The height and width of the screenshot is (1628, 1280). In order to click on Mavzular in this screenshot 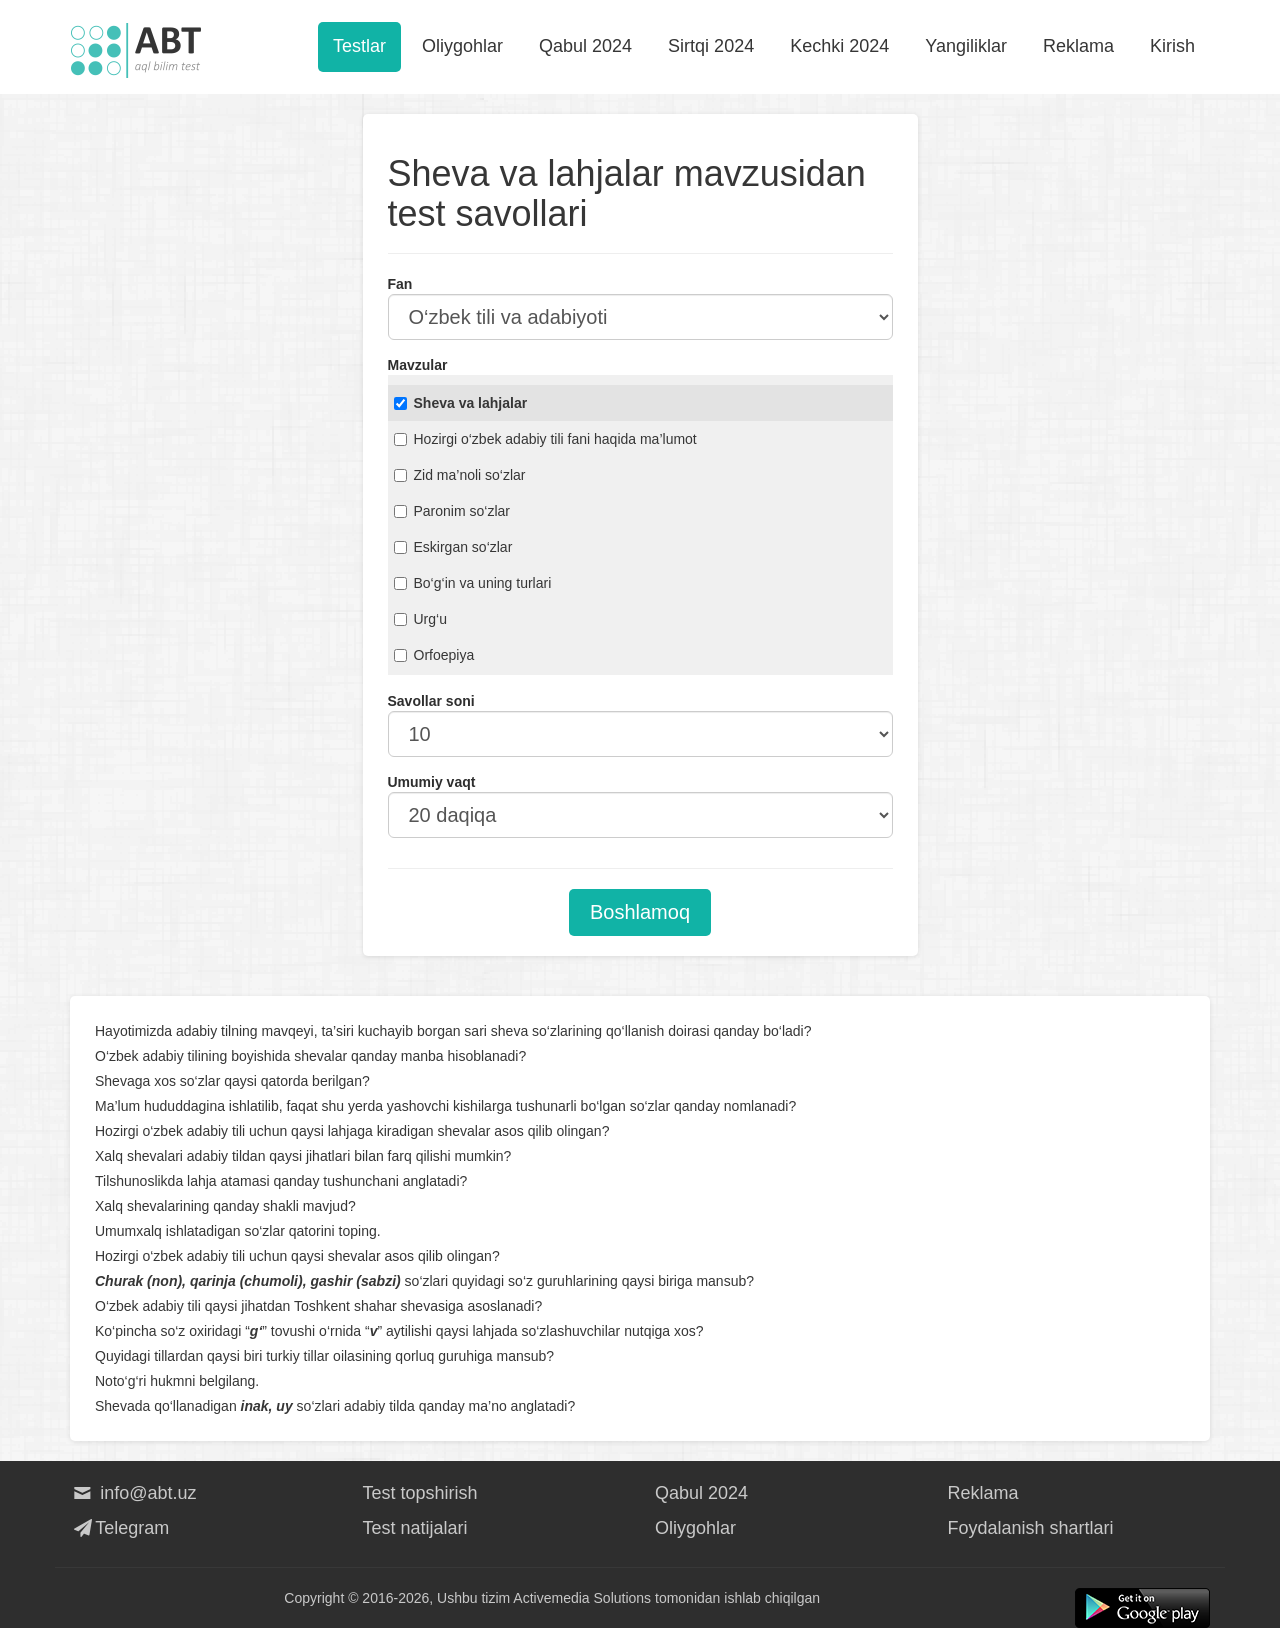, I will do `click(418, 365)`.